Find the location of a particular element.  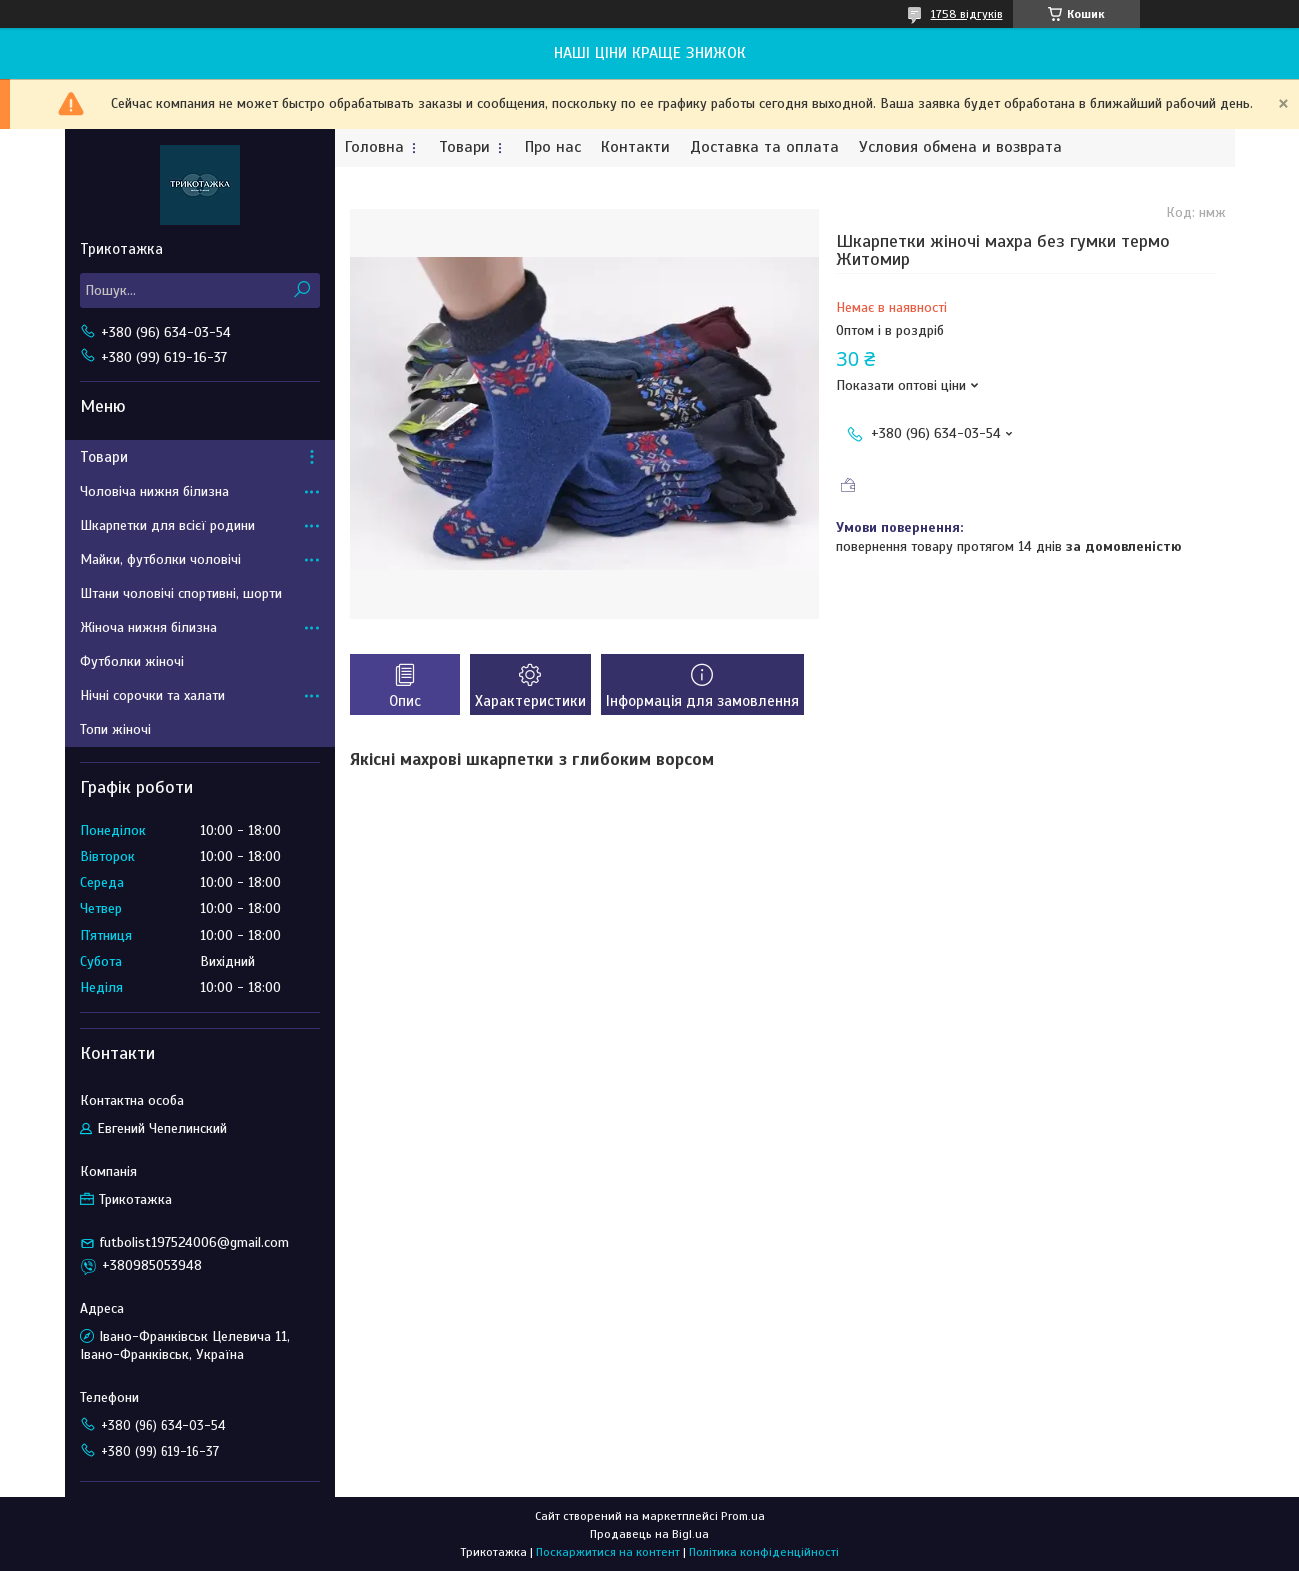

Поскаржитися на контент is located at coordinates (608, 1552).